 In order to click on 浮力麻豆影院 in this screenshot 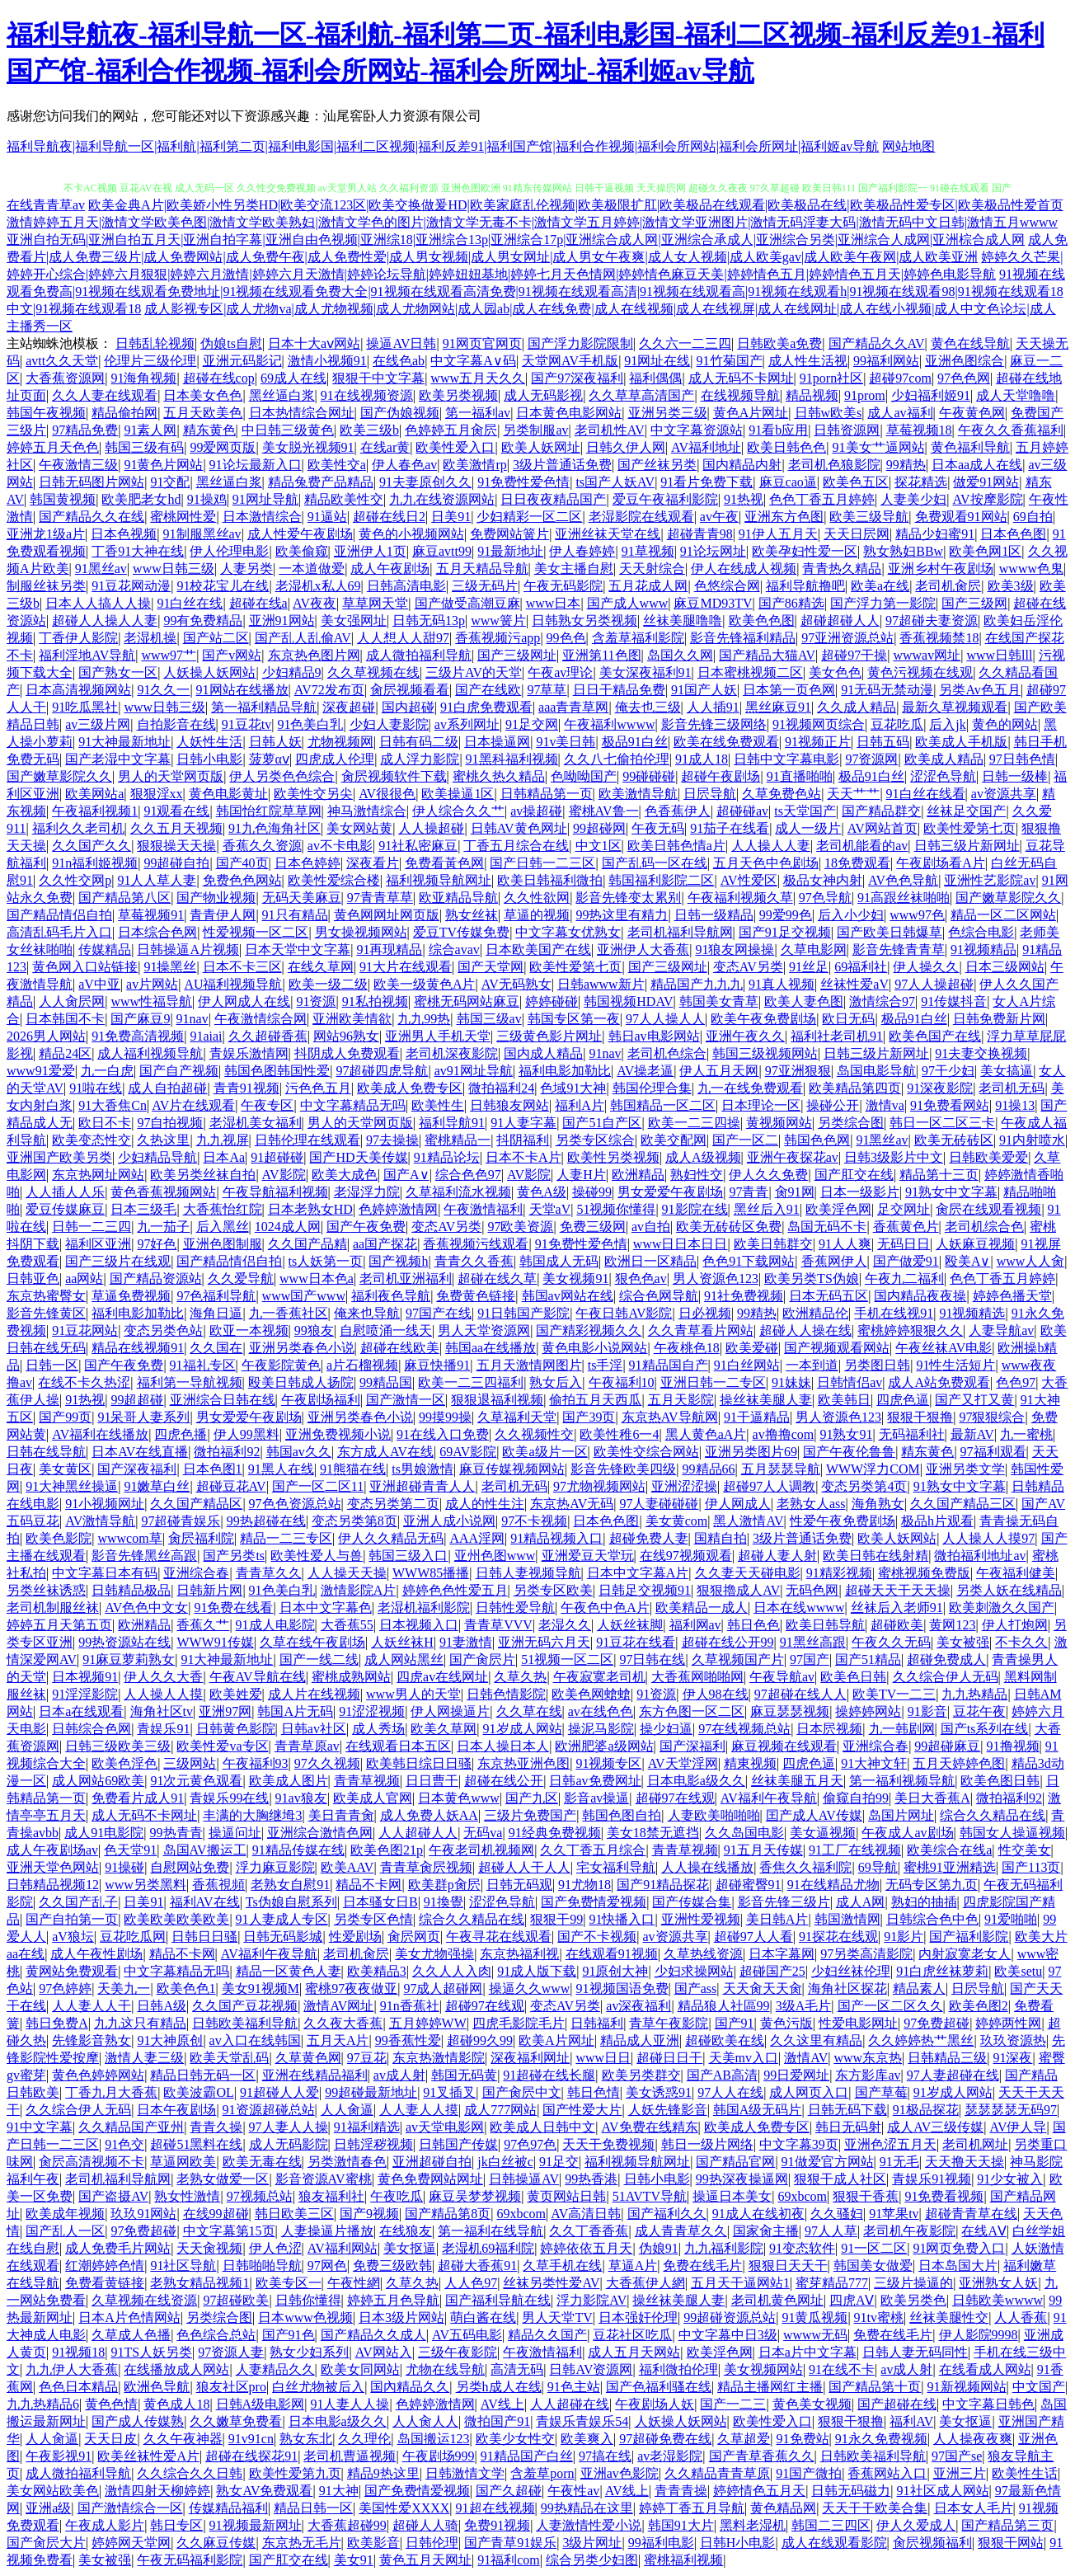, I will do `click(275, 1867)`.